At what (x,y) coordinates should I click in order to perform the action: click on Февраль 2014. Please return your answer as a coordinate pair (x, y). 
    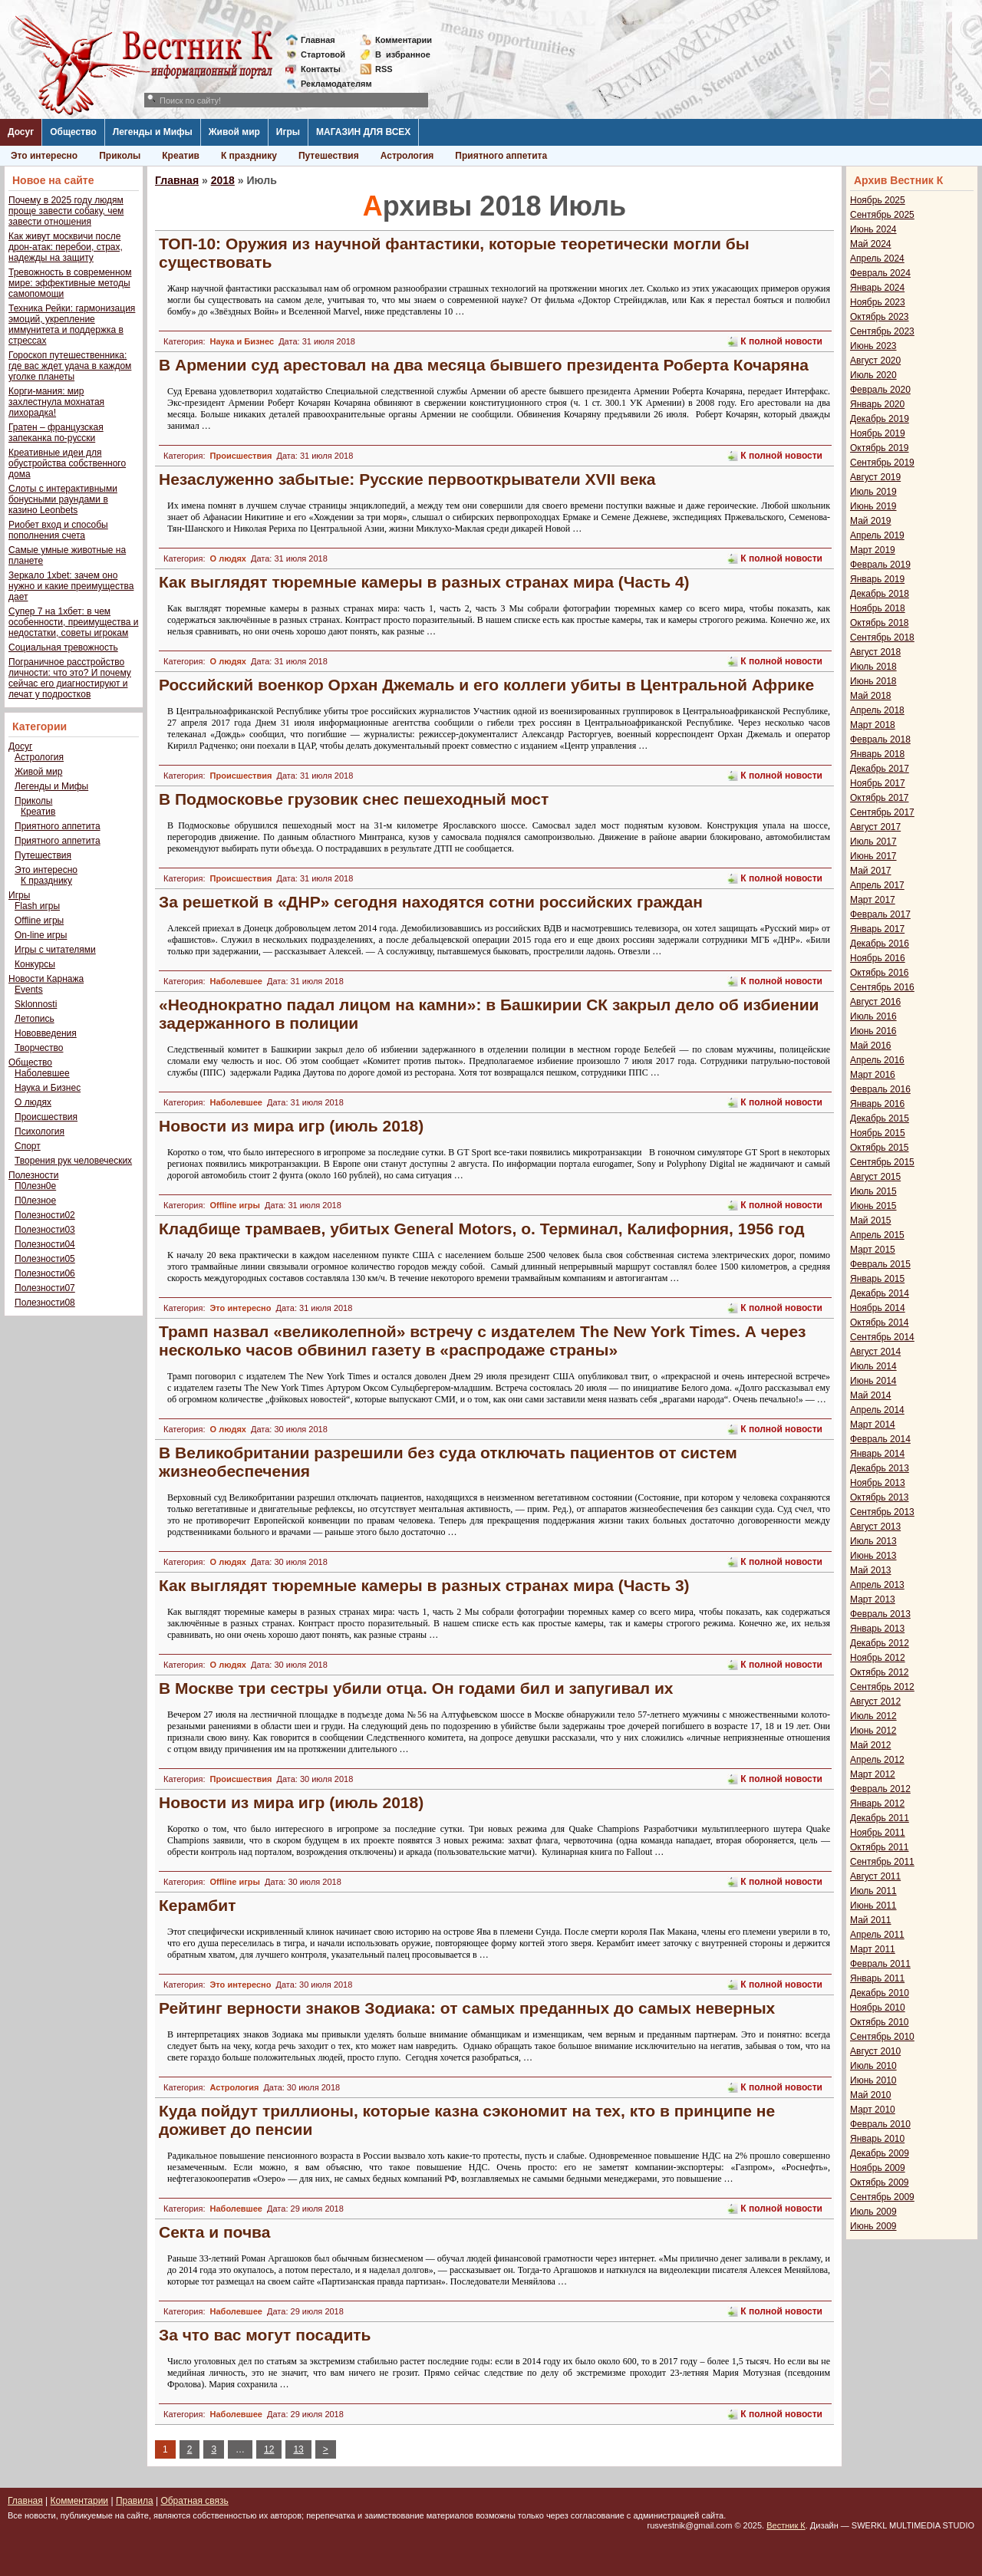
    Looking at the image, I should click on (880, 1439).